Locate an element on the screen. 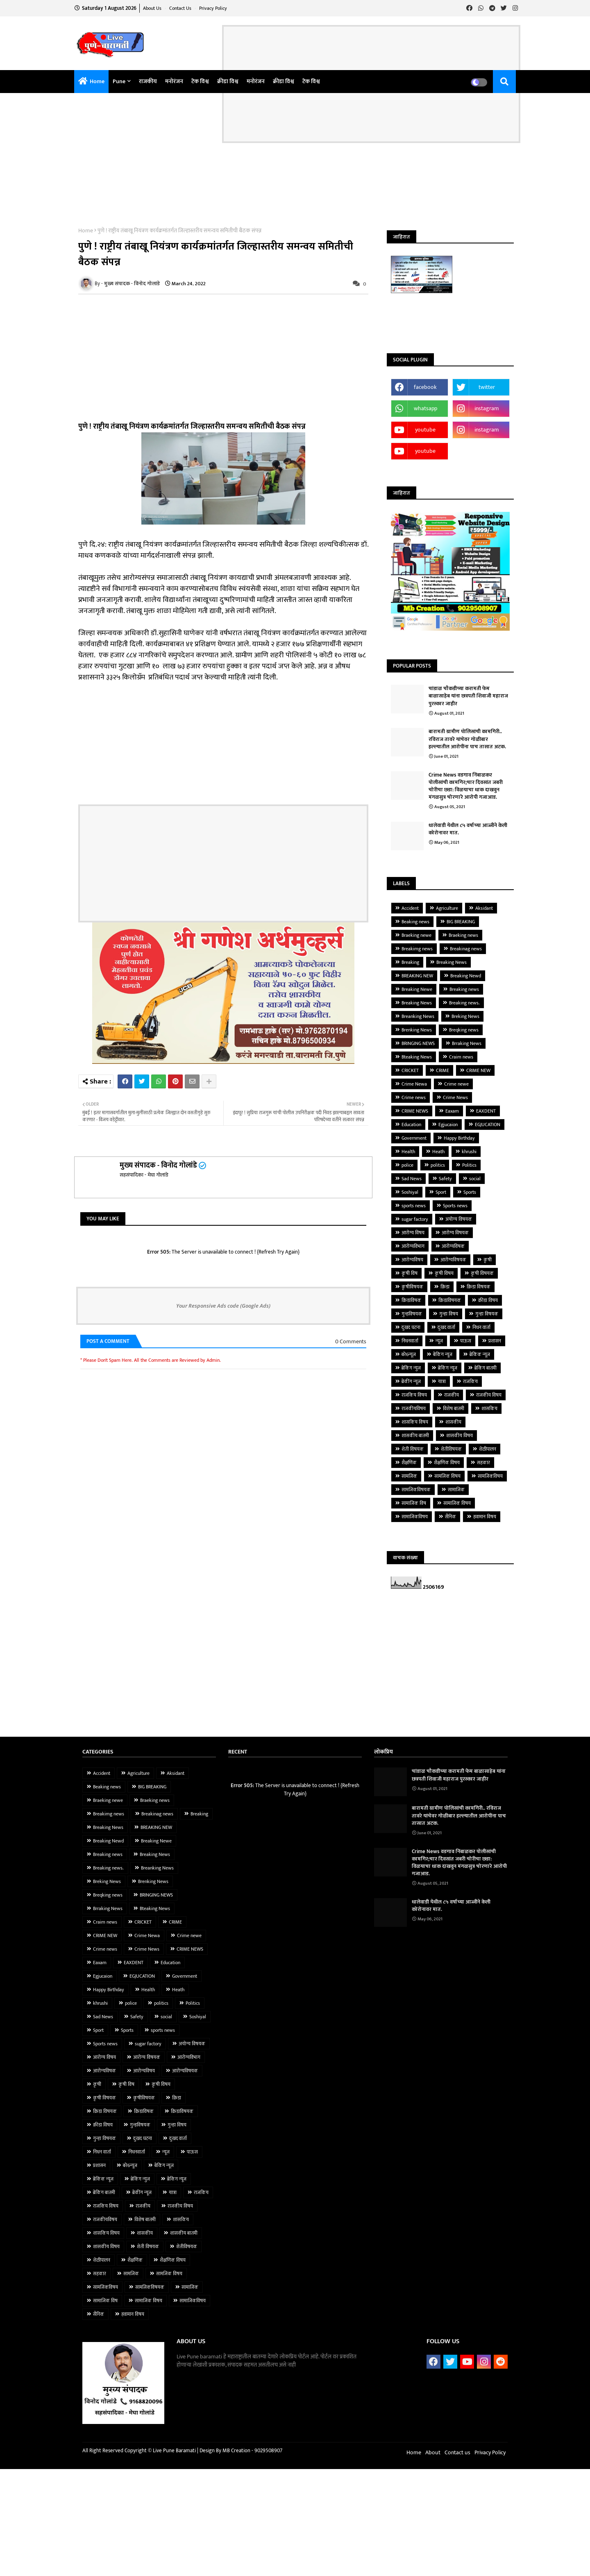 This screenshot has width=590, height=2576. दुःखद घटना is located at coordinates (411, 1327).